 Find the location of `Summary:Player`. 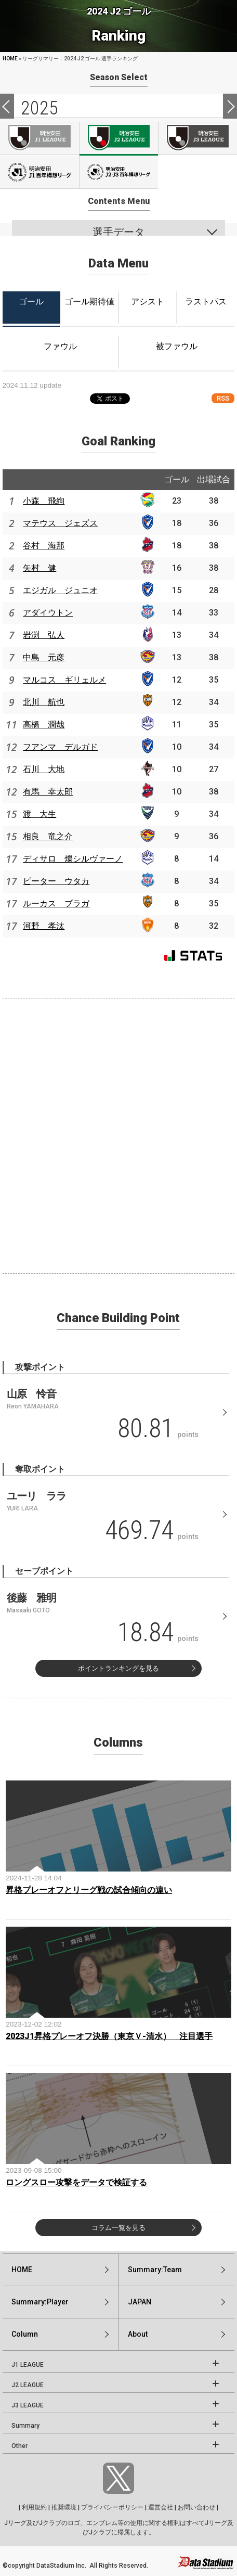

Summary:Player is located at coordinates (40, 2302).